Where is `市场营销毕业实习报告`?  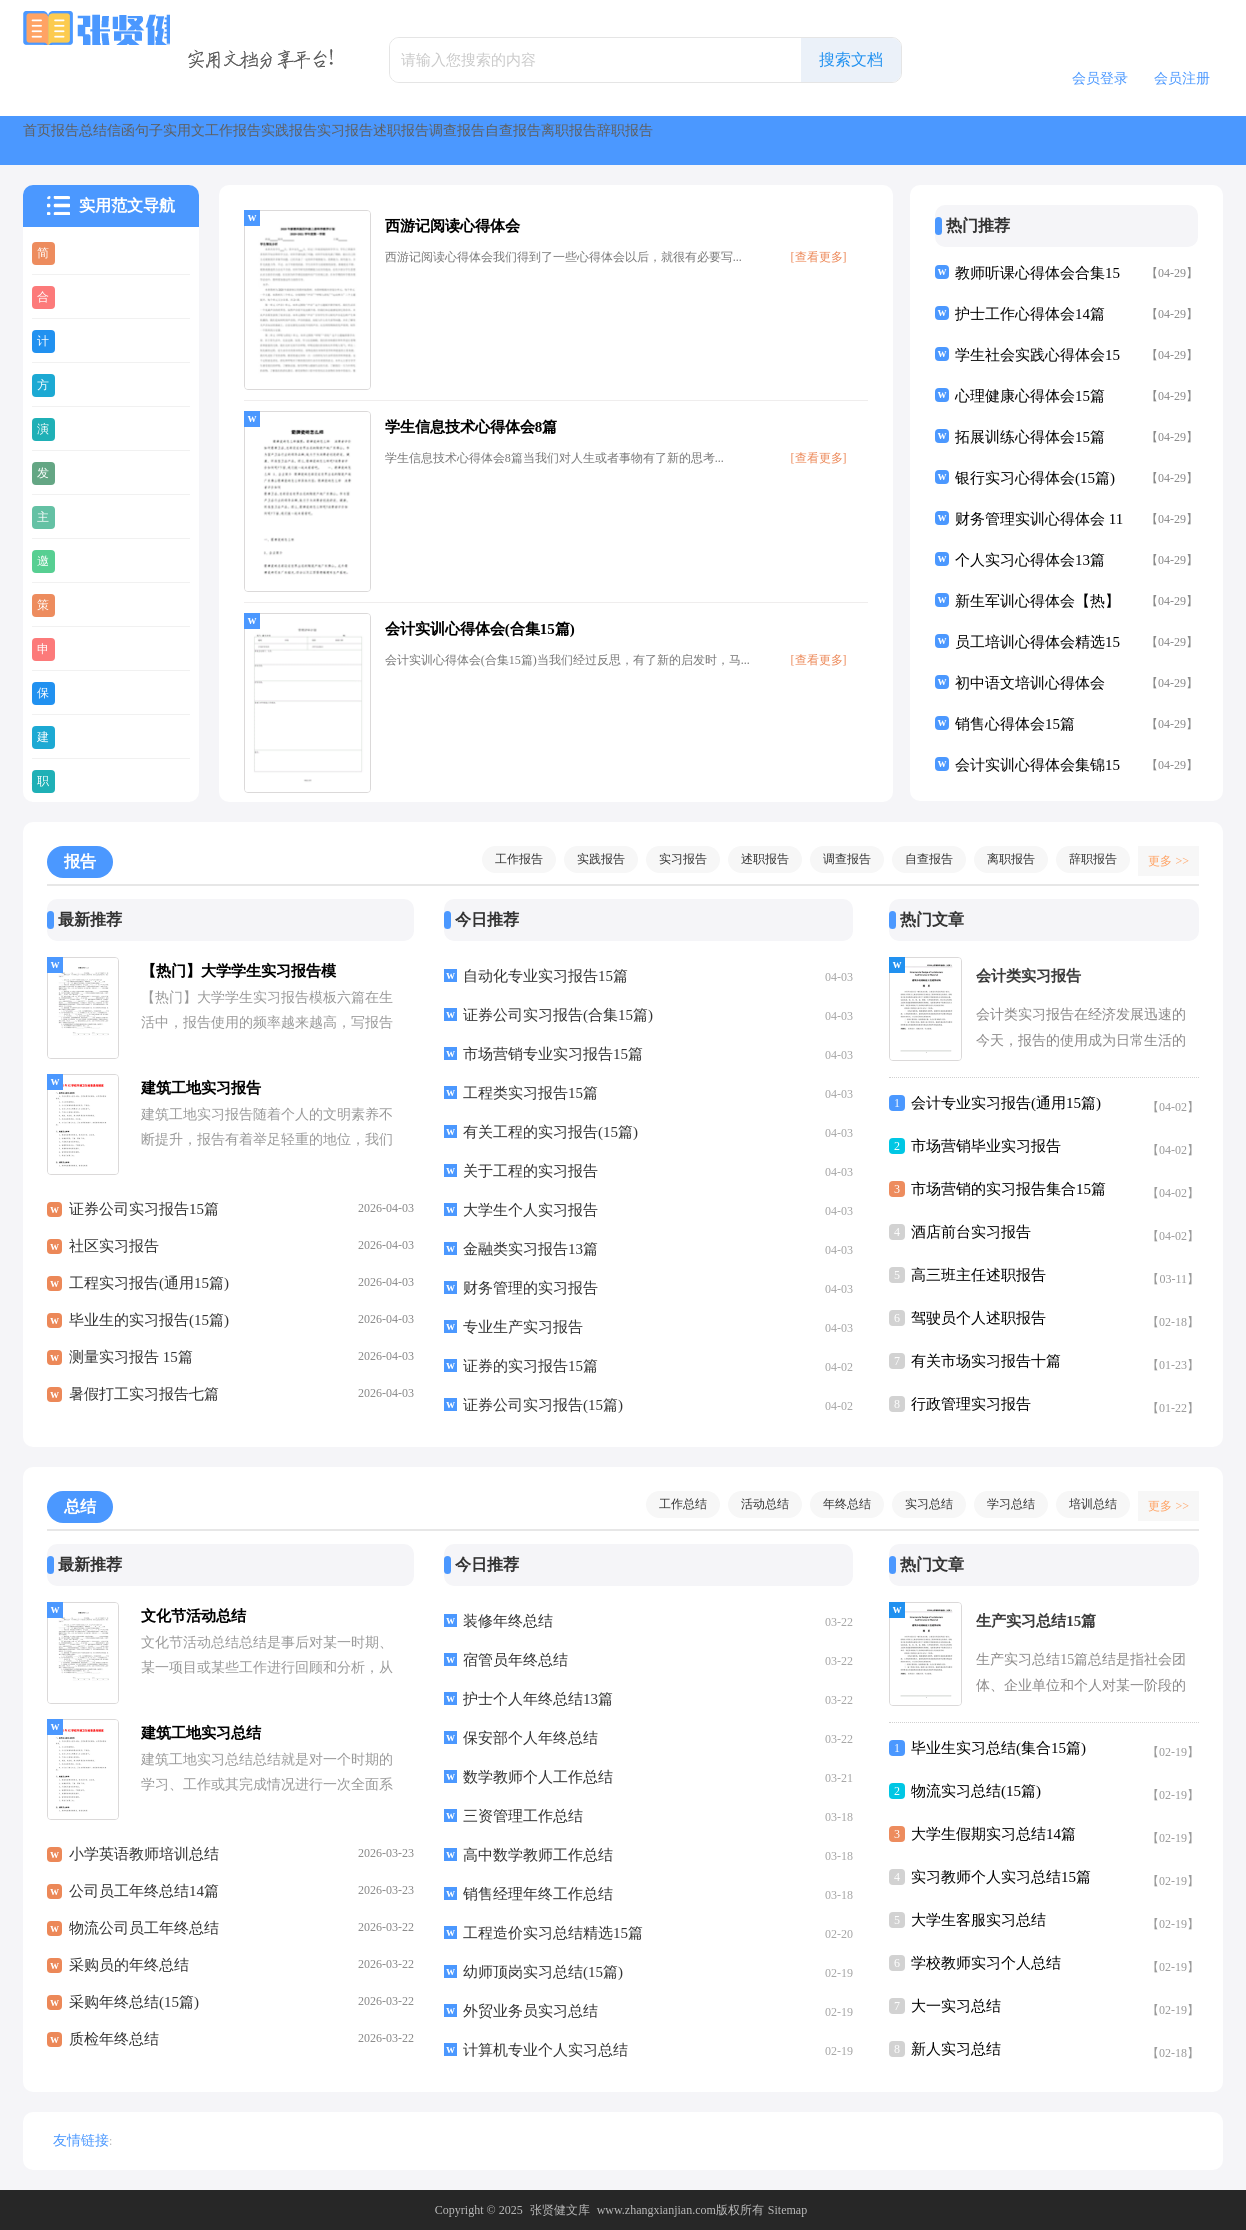 市场营销毕业实习报告 is located at coordinates (986, 1146).